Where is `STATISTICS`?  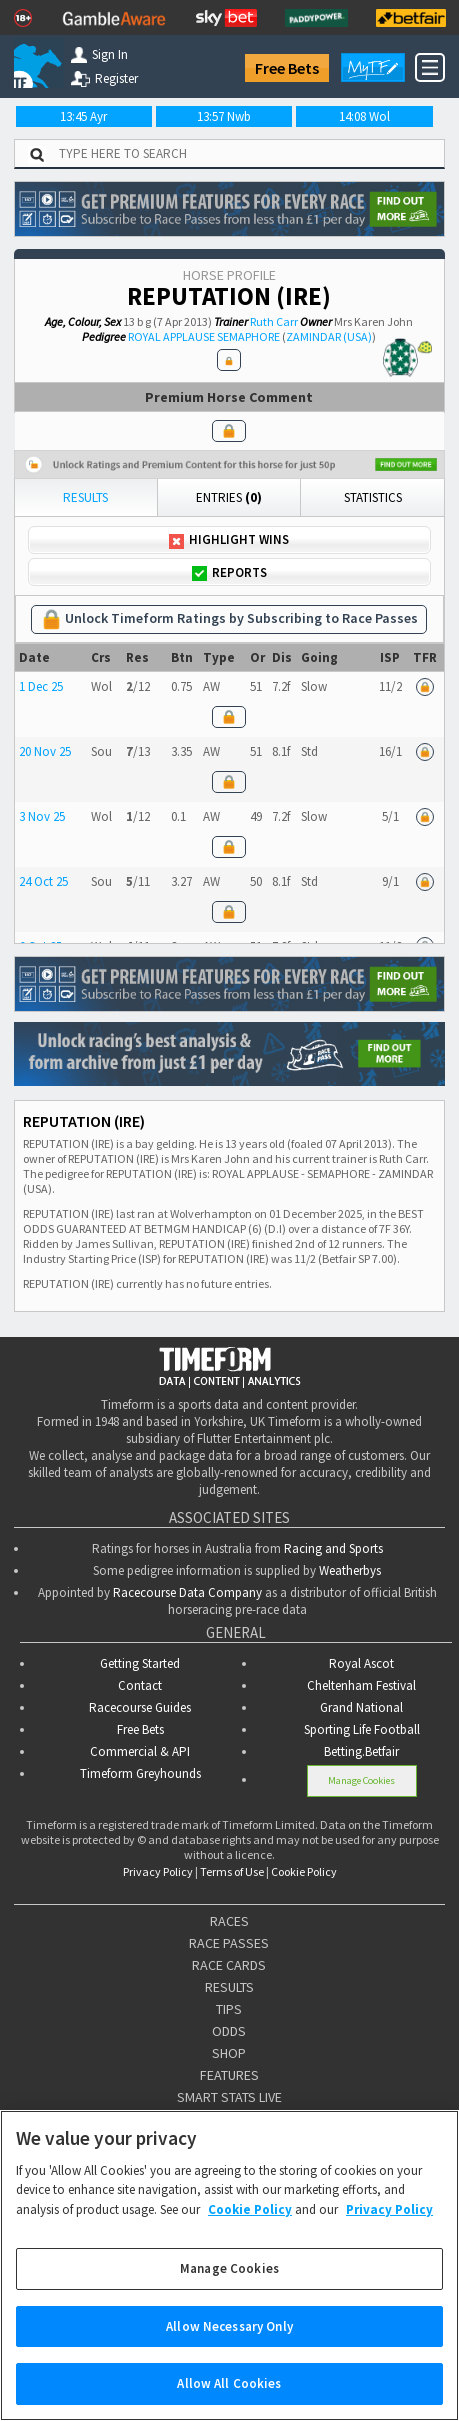 STATISTICS is located at coordinates (229, 2119).